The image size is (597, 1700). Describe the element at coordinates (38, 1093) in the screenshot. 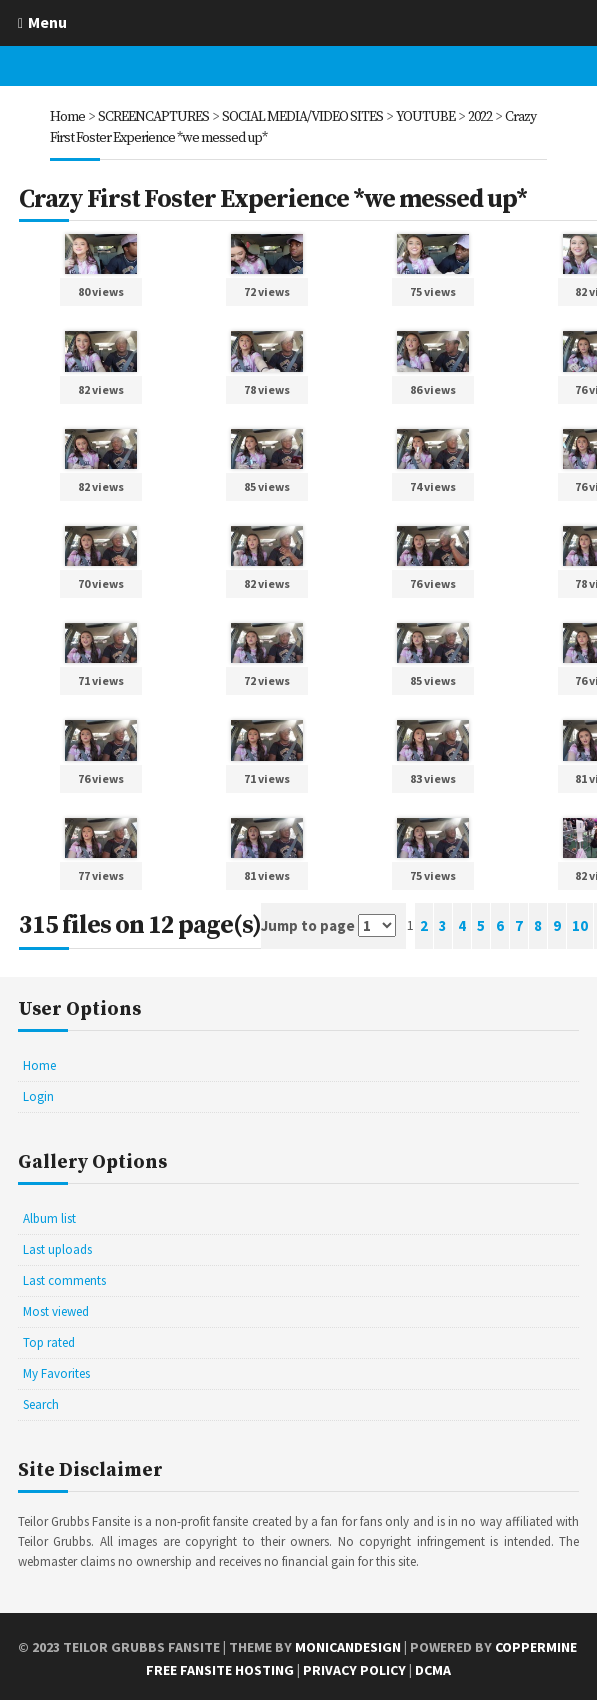

I see `Login` at that location.